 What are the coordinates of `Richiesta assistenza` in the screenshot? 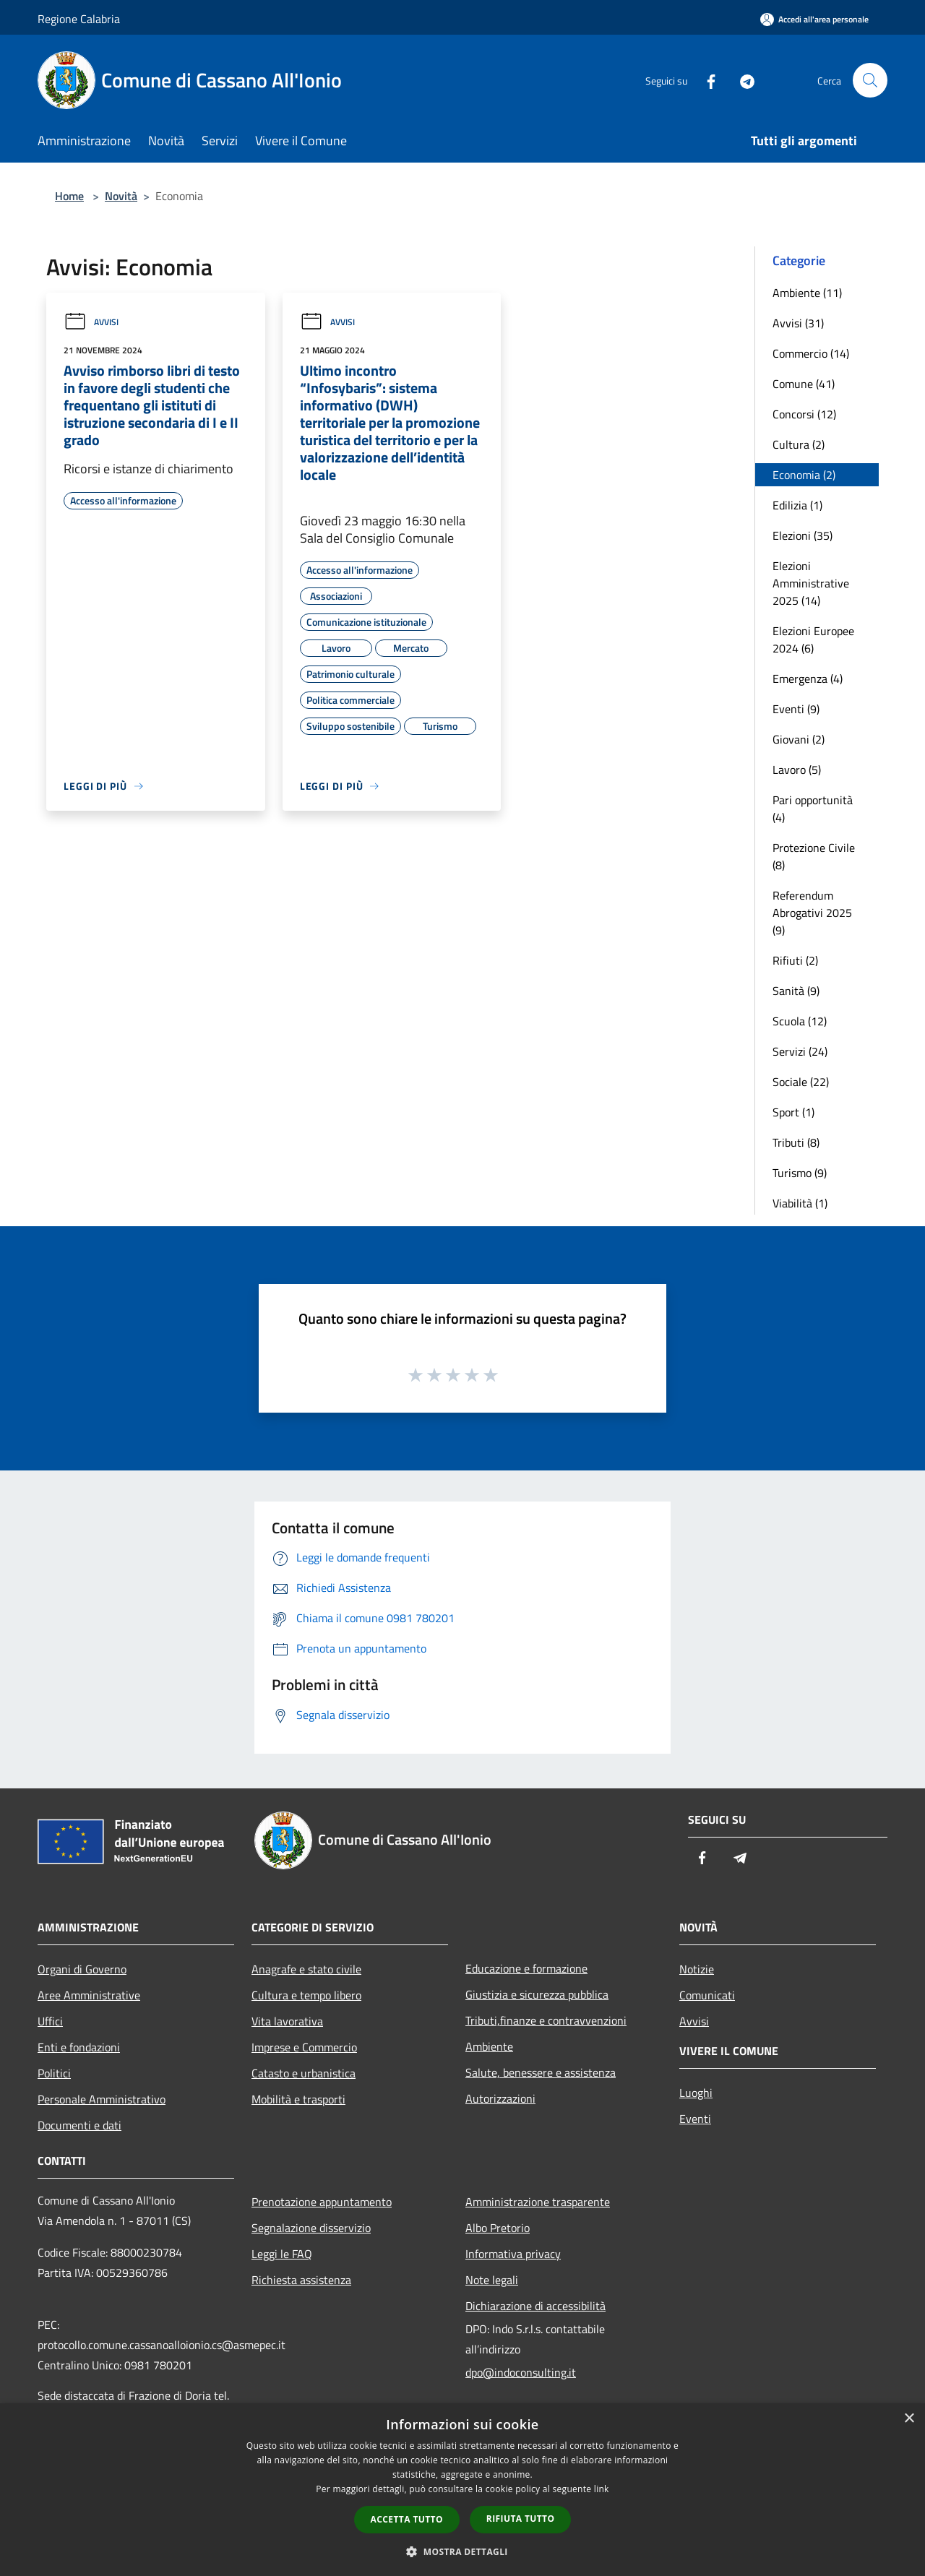 It's located at (301, 2279).